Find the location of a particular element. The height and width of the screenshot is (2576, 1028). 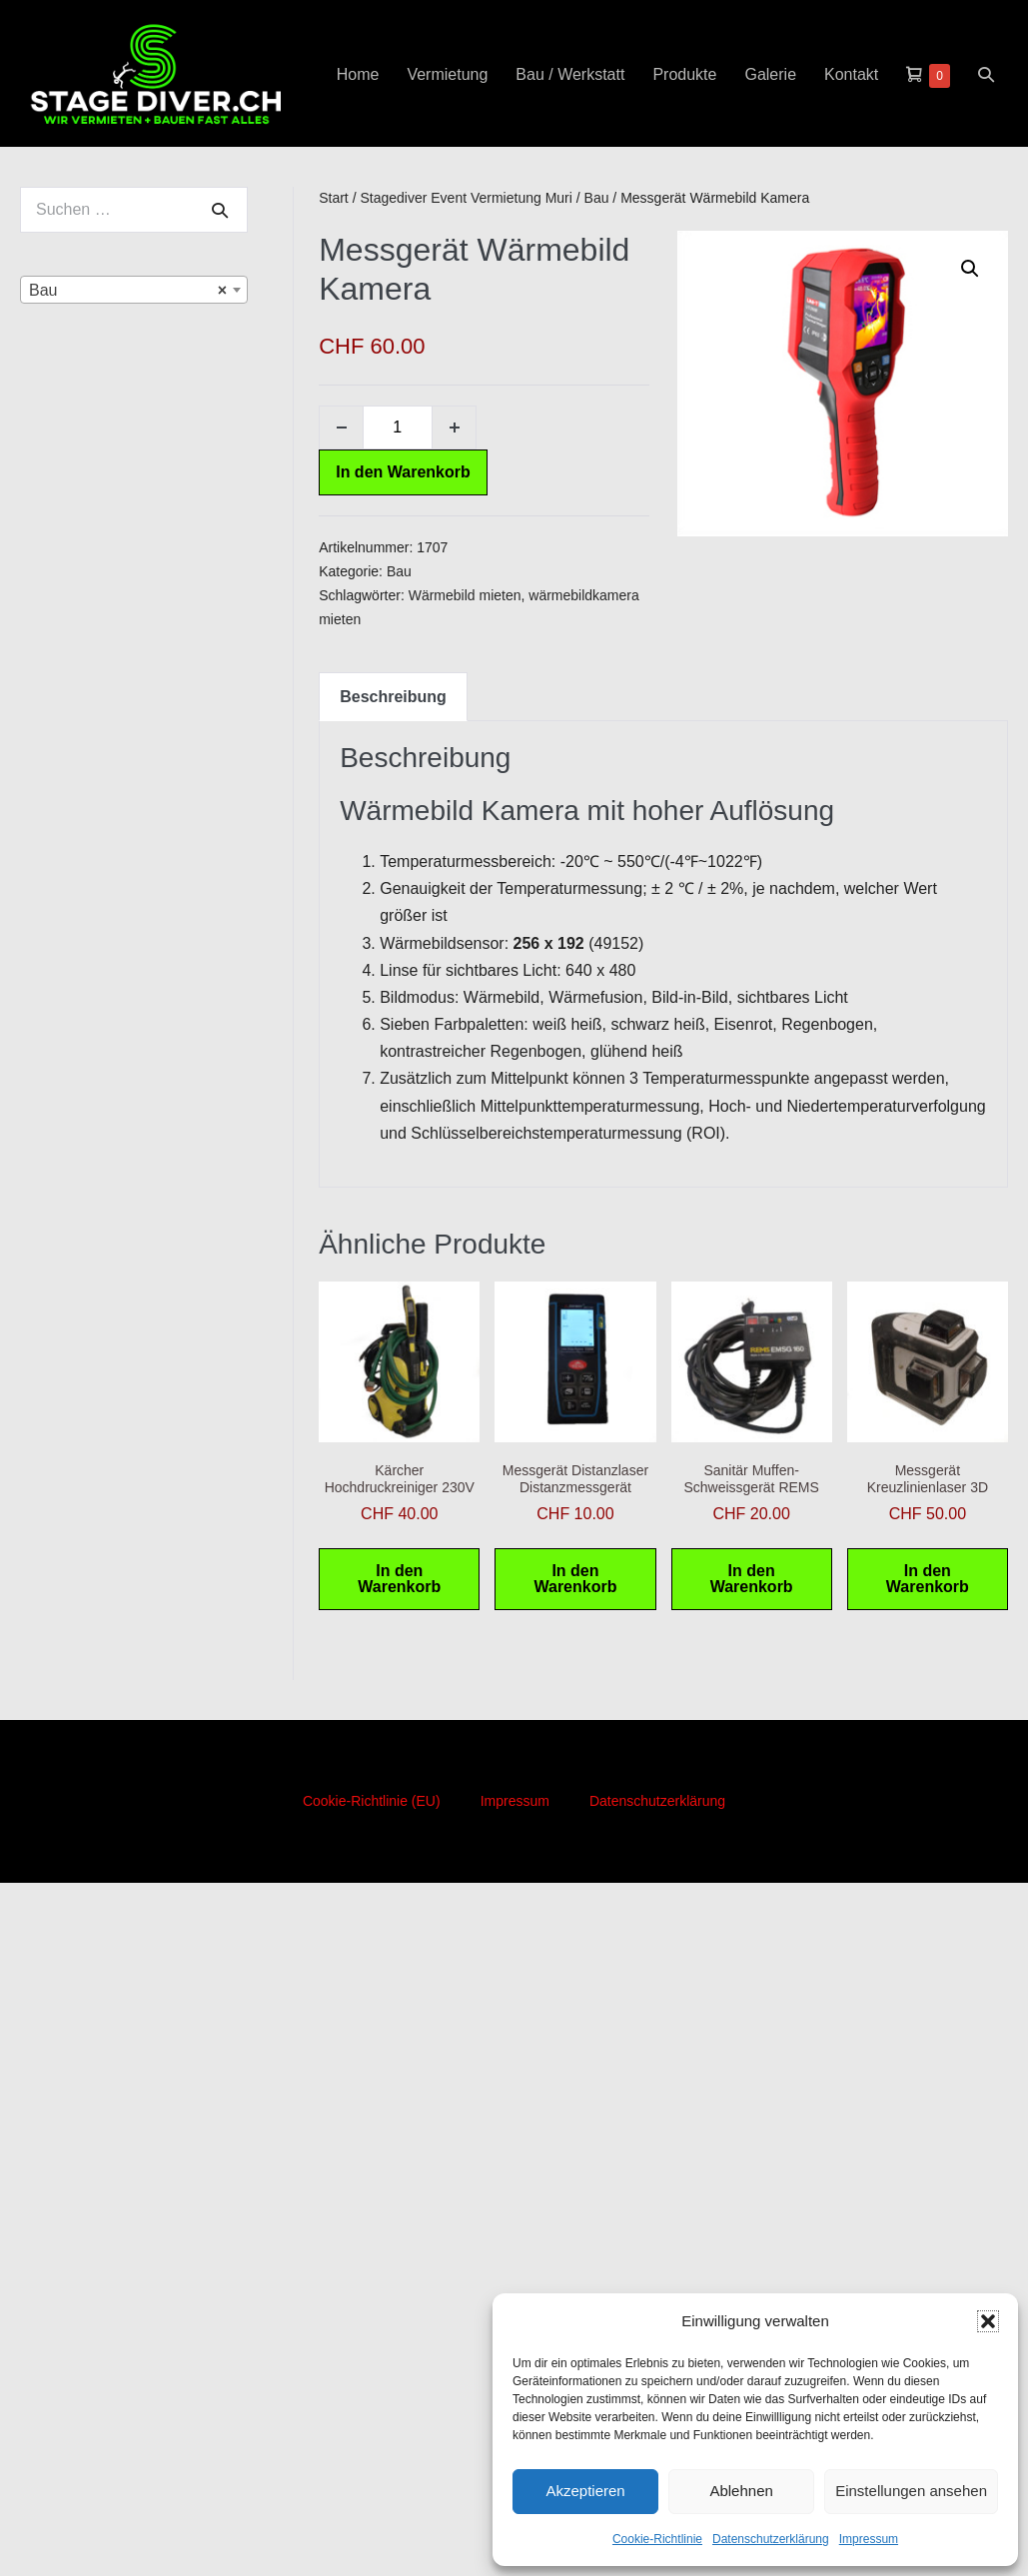

[button] is located at coordinates (988, 2321).